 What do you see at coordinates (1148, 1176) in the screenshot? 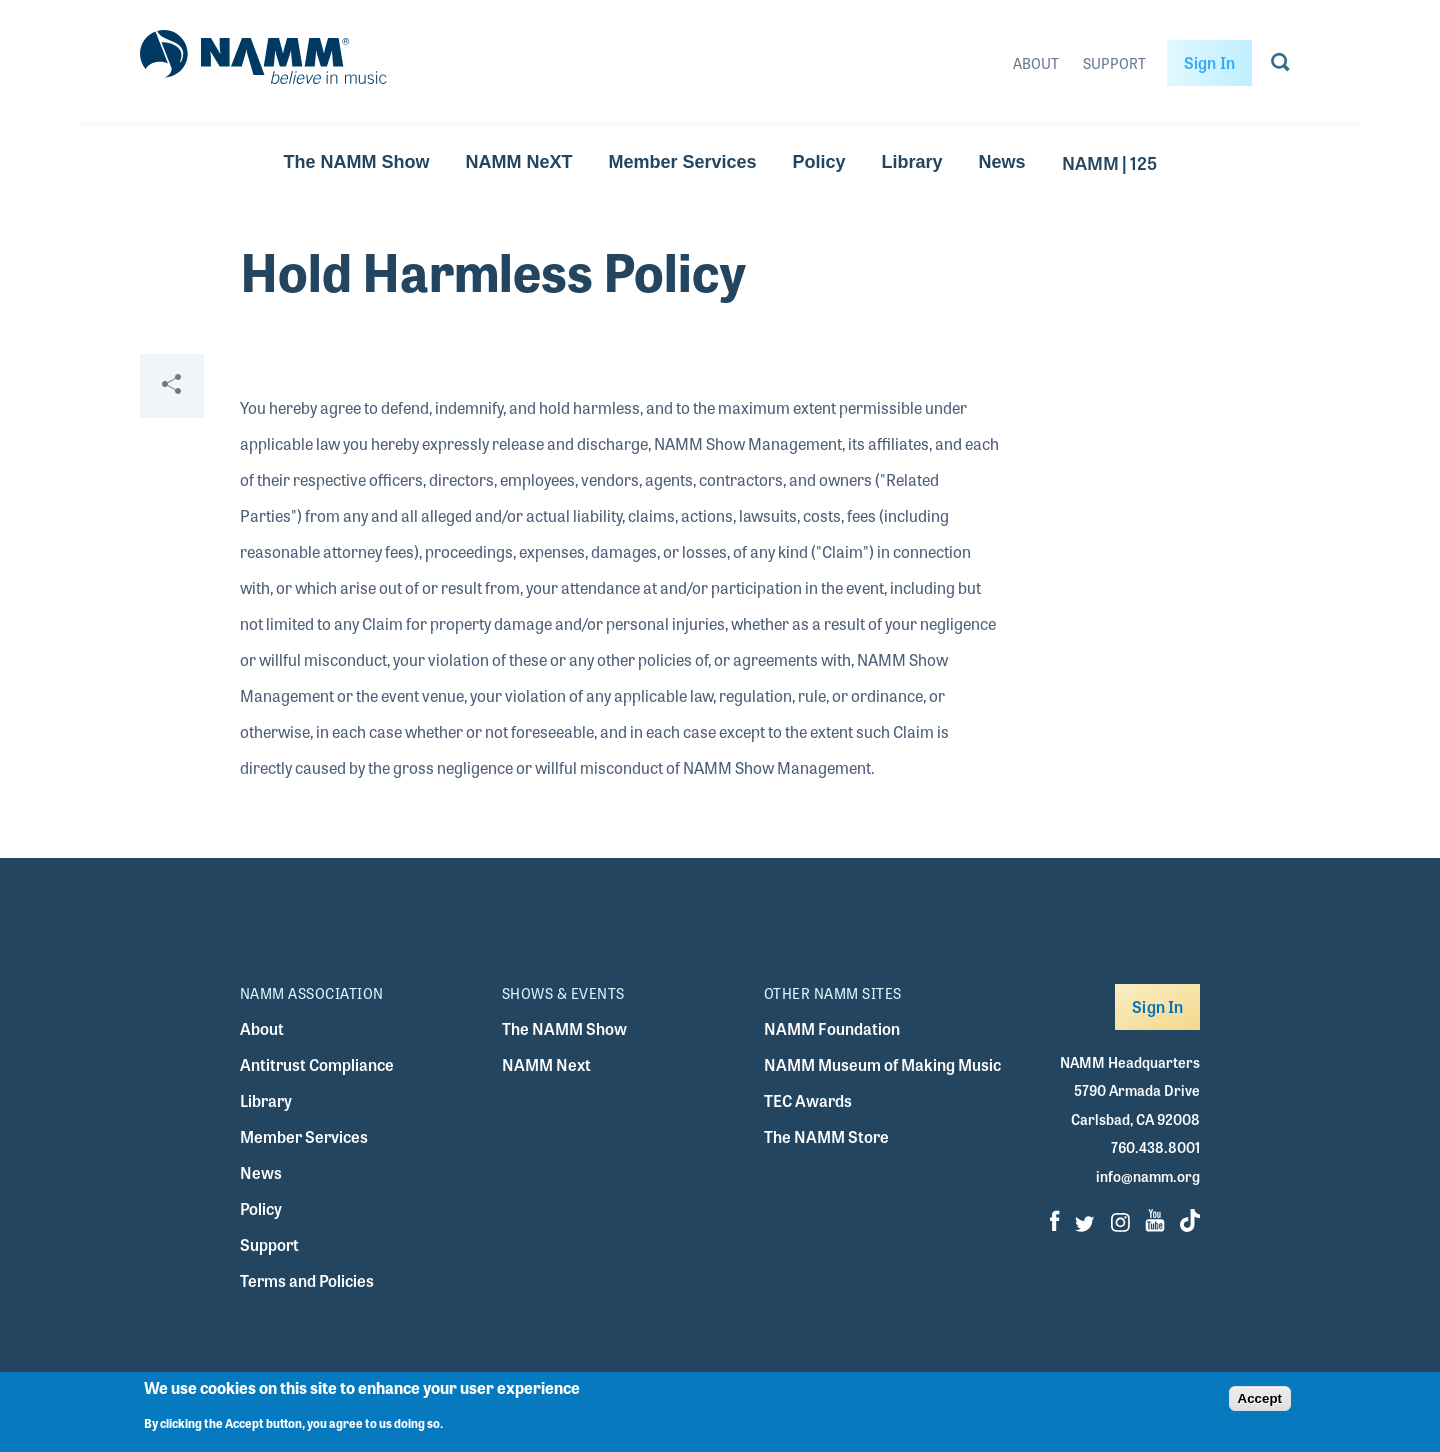
I see `info@namm.org` at bounding box center [1148, 1176].